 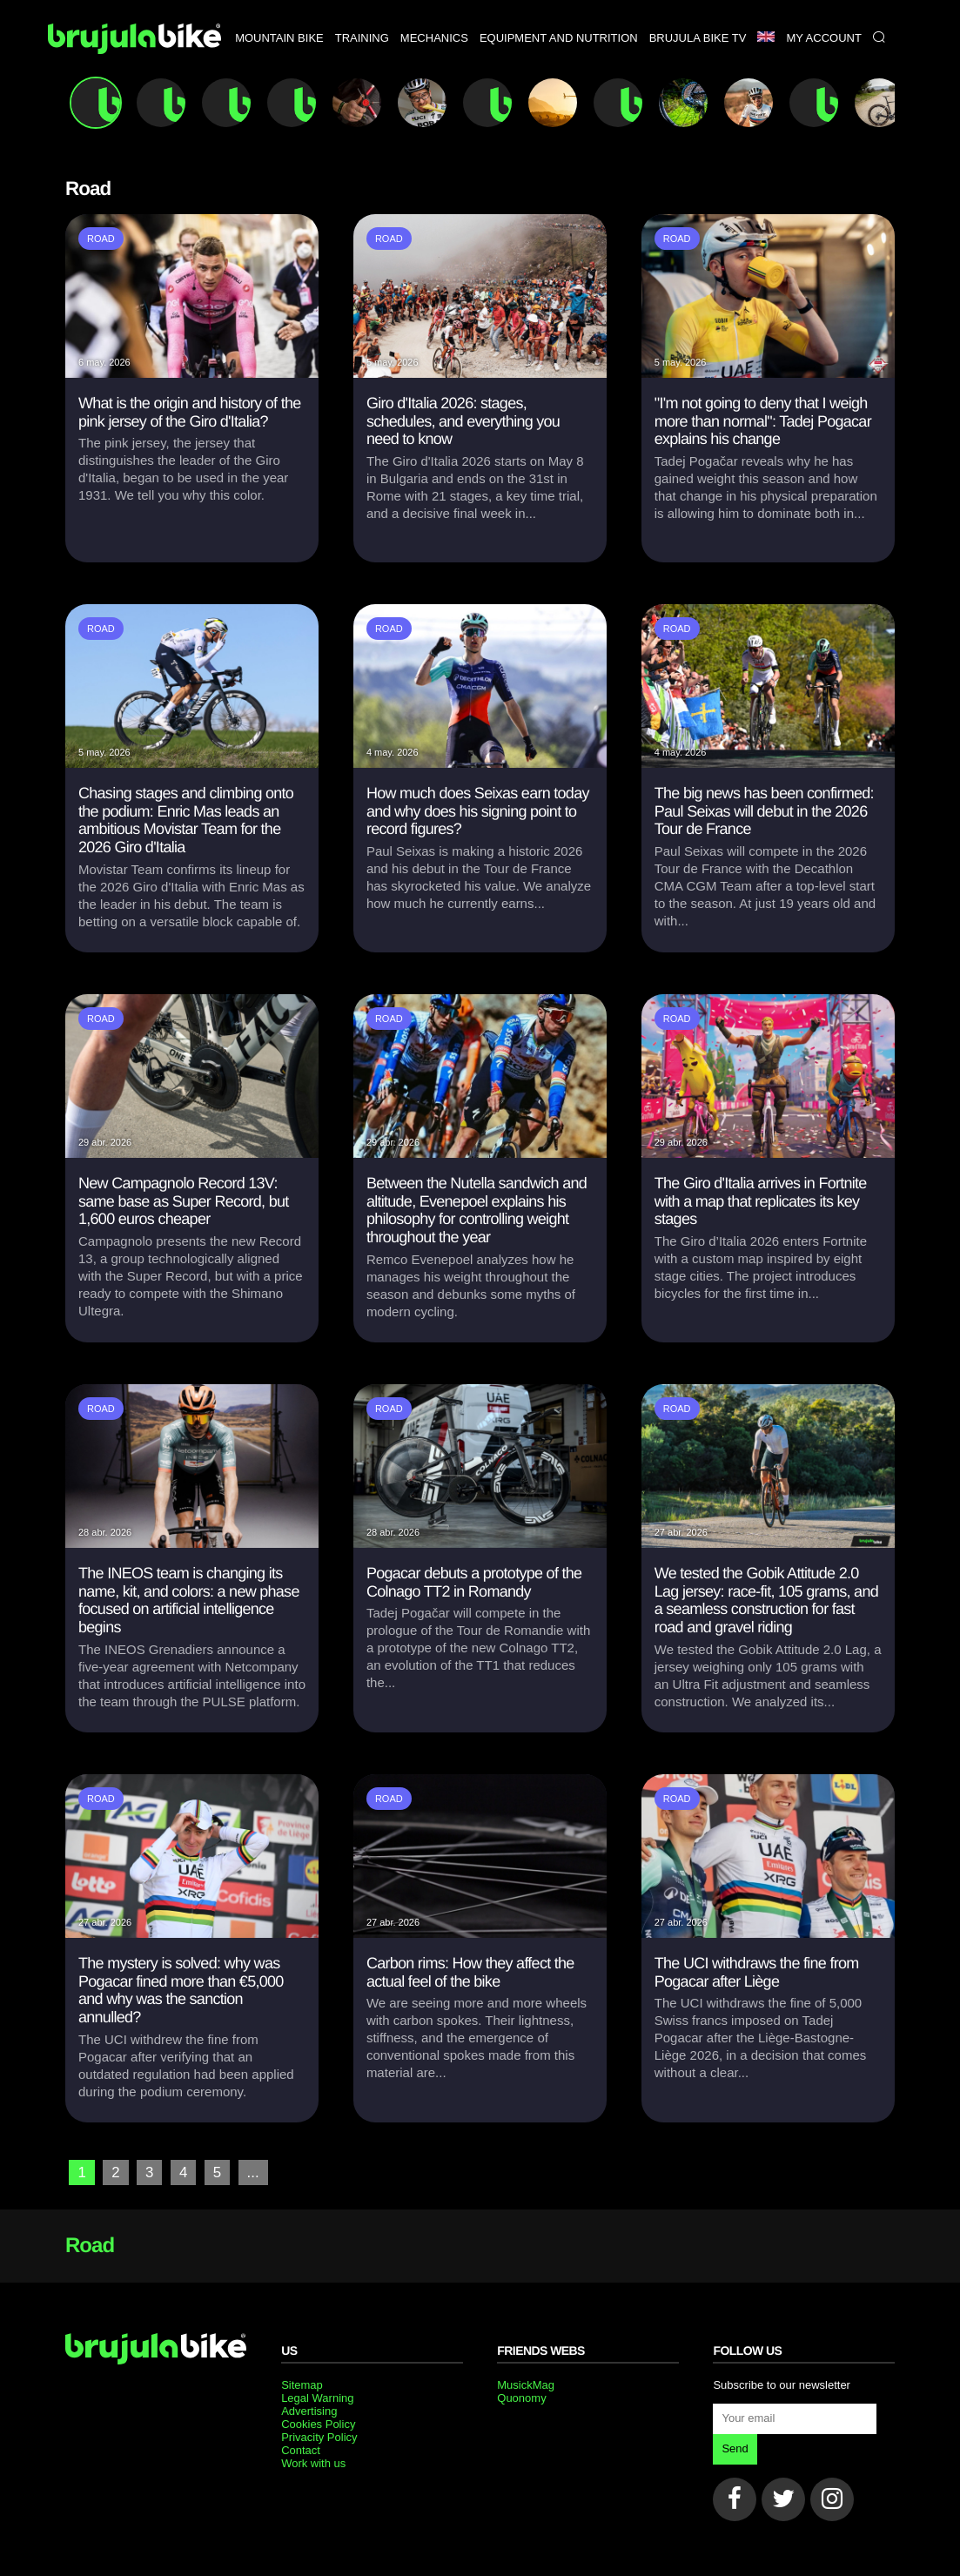 What do you see at coordinates (761, 1200) in the screenshot?
I see `The Giro d'Italia arrives in Fortnite with a map that replicates its key stages` at bounding box center [761, 1200].